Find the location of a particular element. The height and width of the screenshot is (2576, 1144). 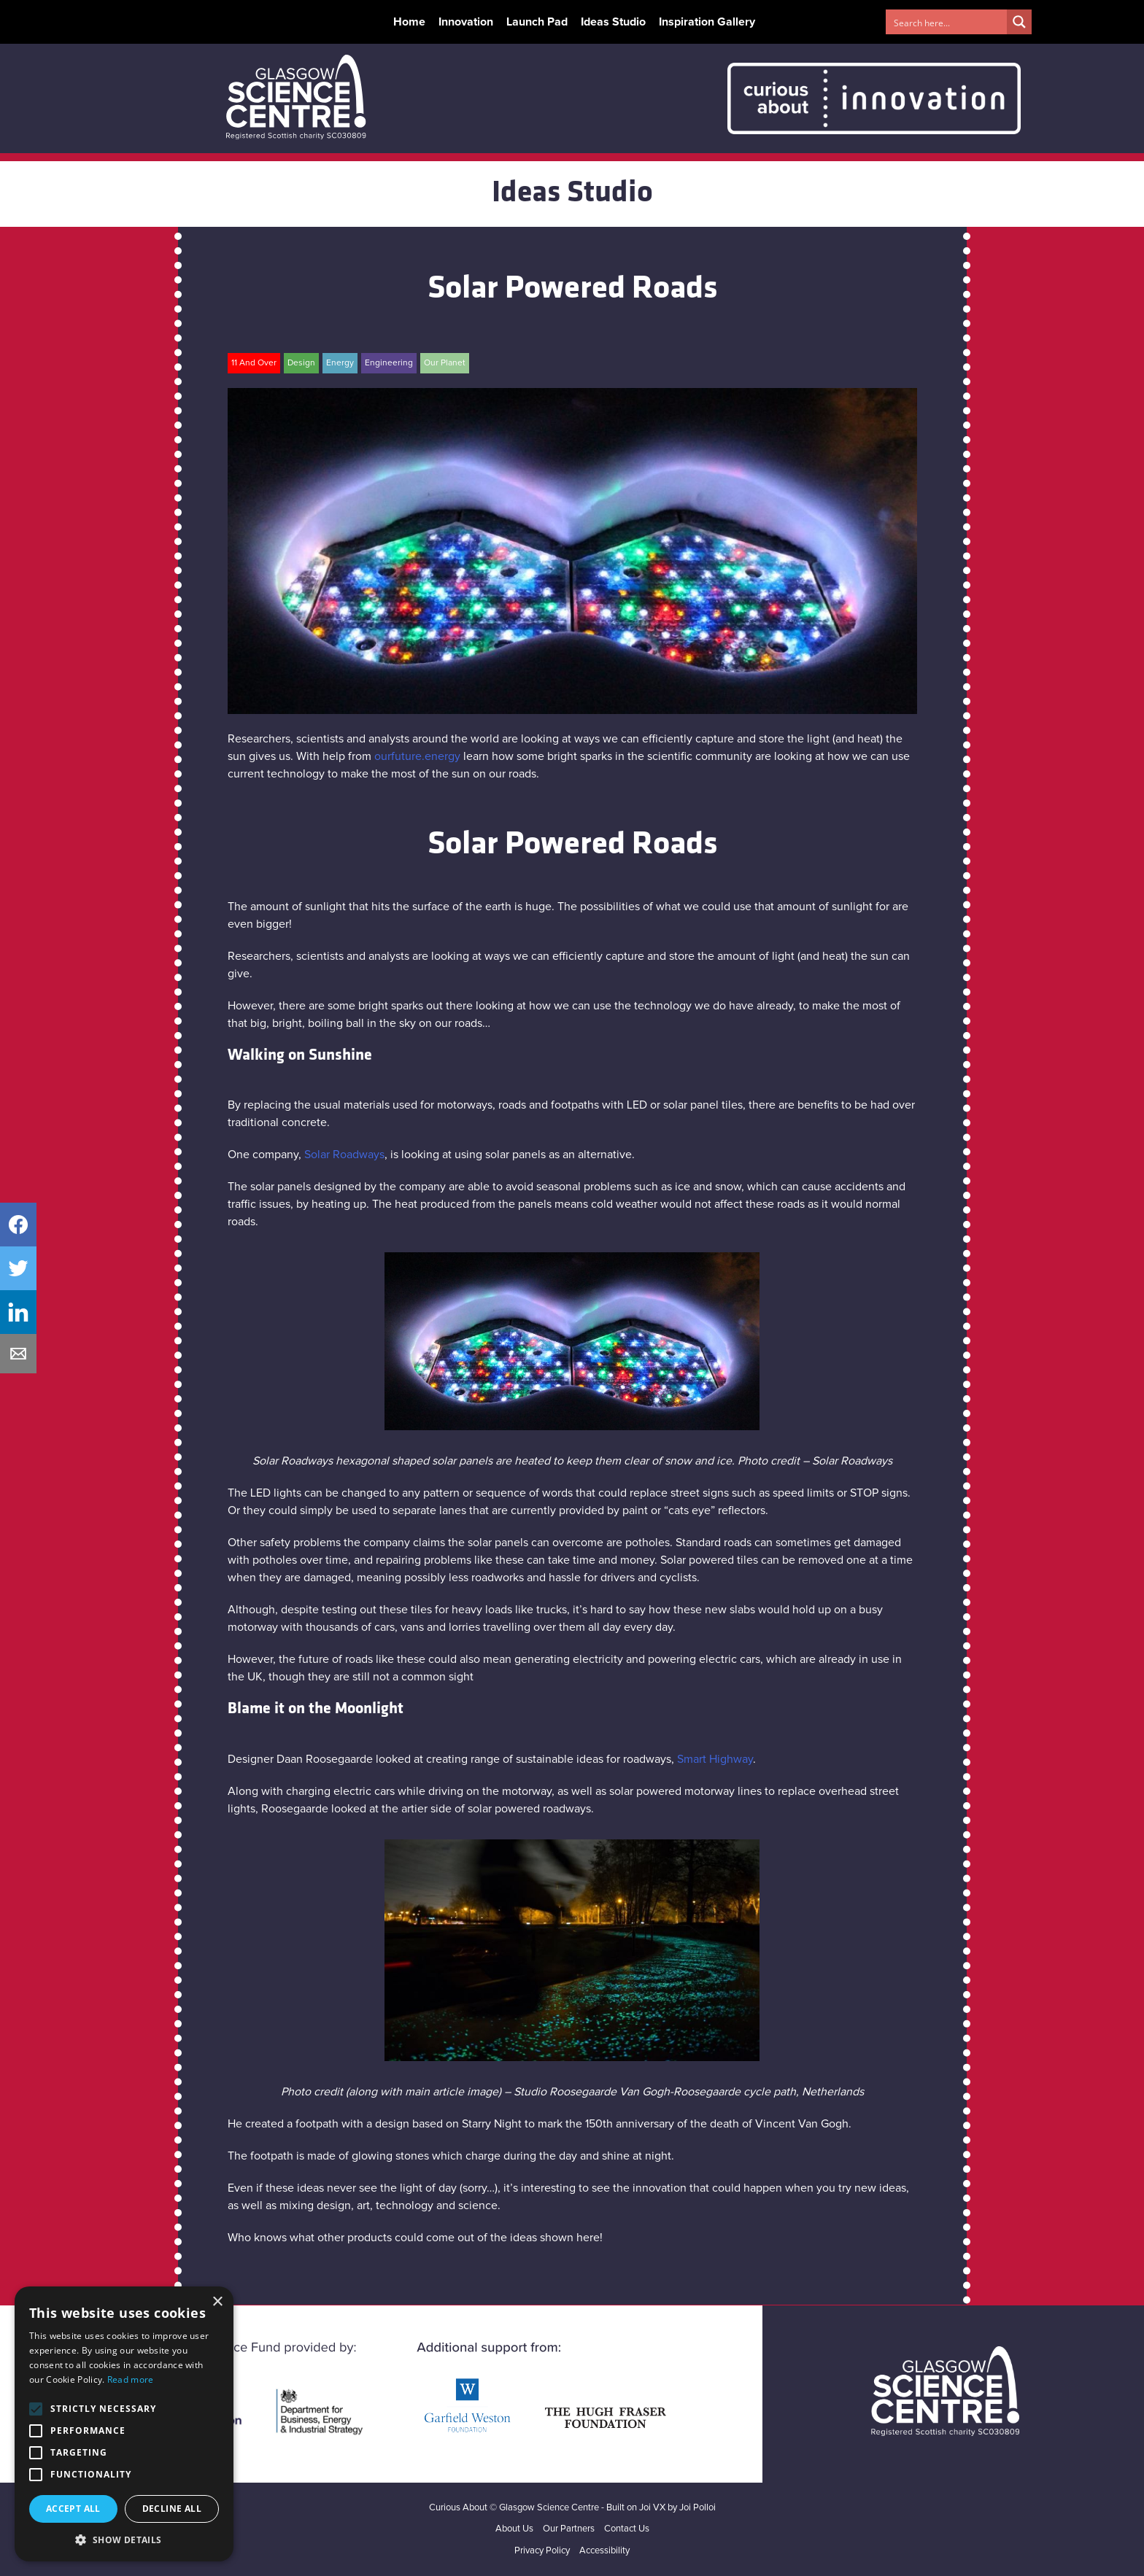

[button] is located at coordinates (124, 2539).